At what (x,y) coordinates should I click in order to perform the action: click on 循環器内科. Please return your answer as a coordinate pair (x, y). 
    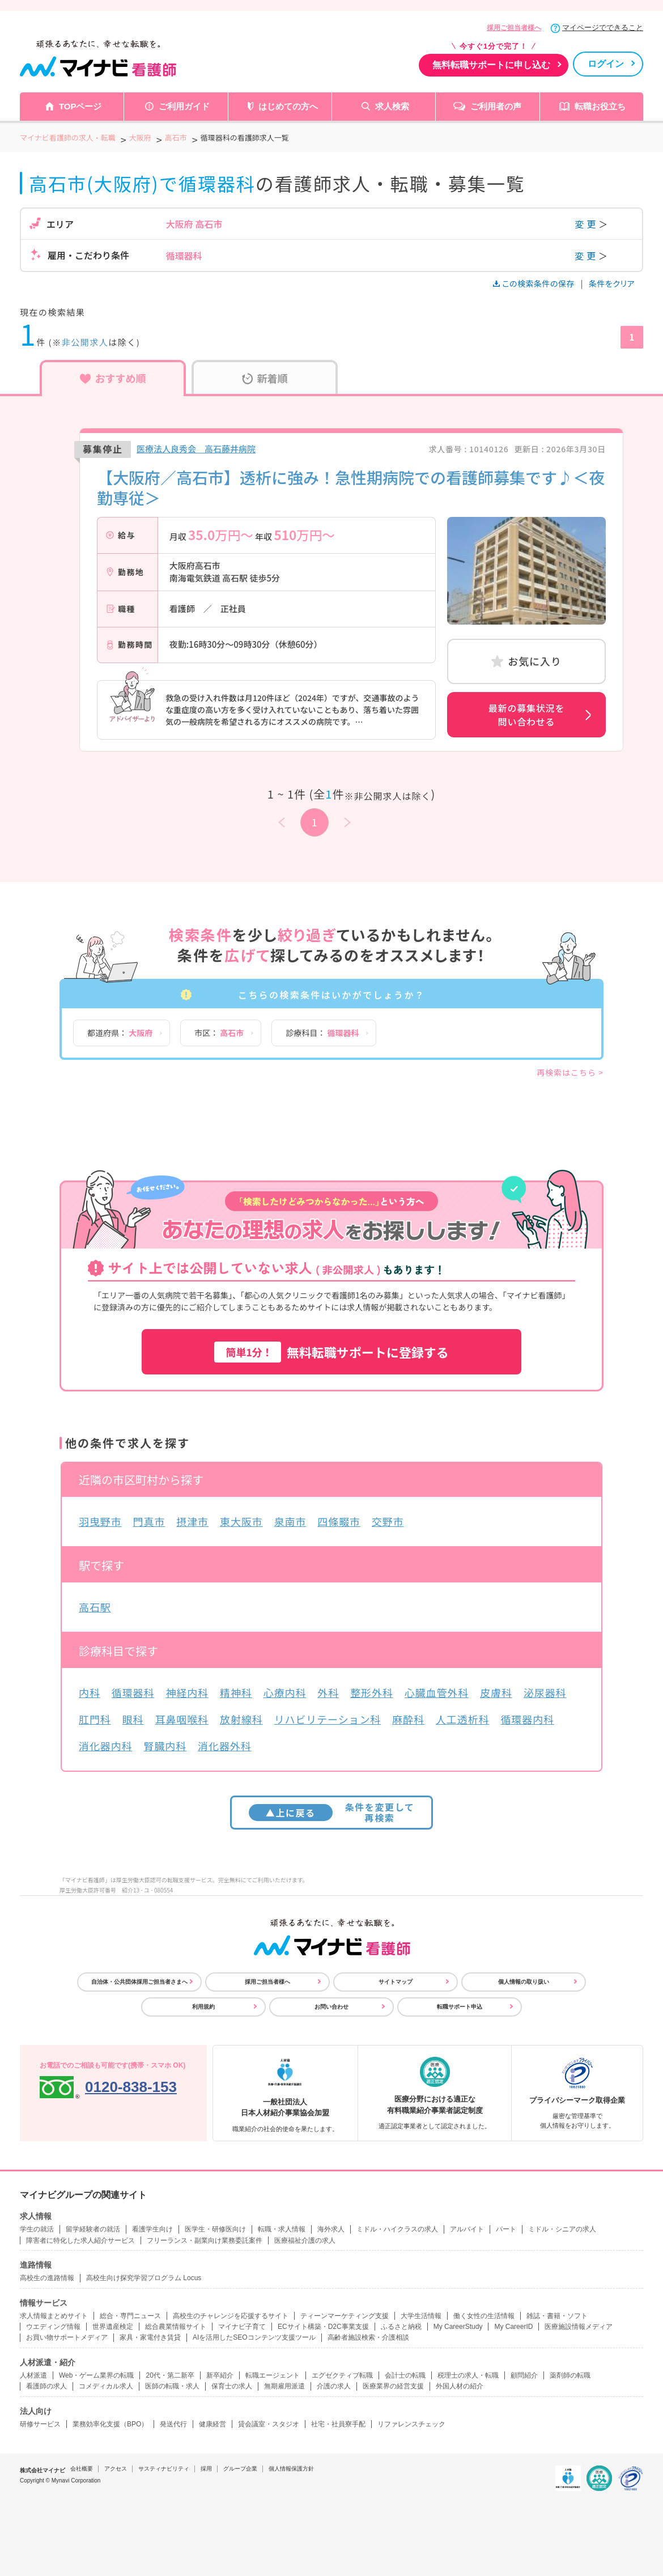
    Looking at the image, I should click on (527, 1719).